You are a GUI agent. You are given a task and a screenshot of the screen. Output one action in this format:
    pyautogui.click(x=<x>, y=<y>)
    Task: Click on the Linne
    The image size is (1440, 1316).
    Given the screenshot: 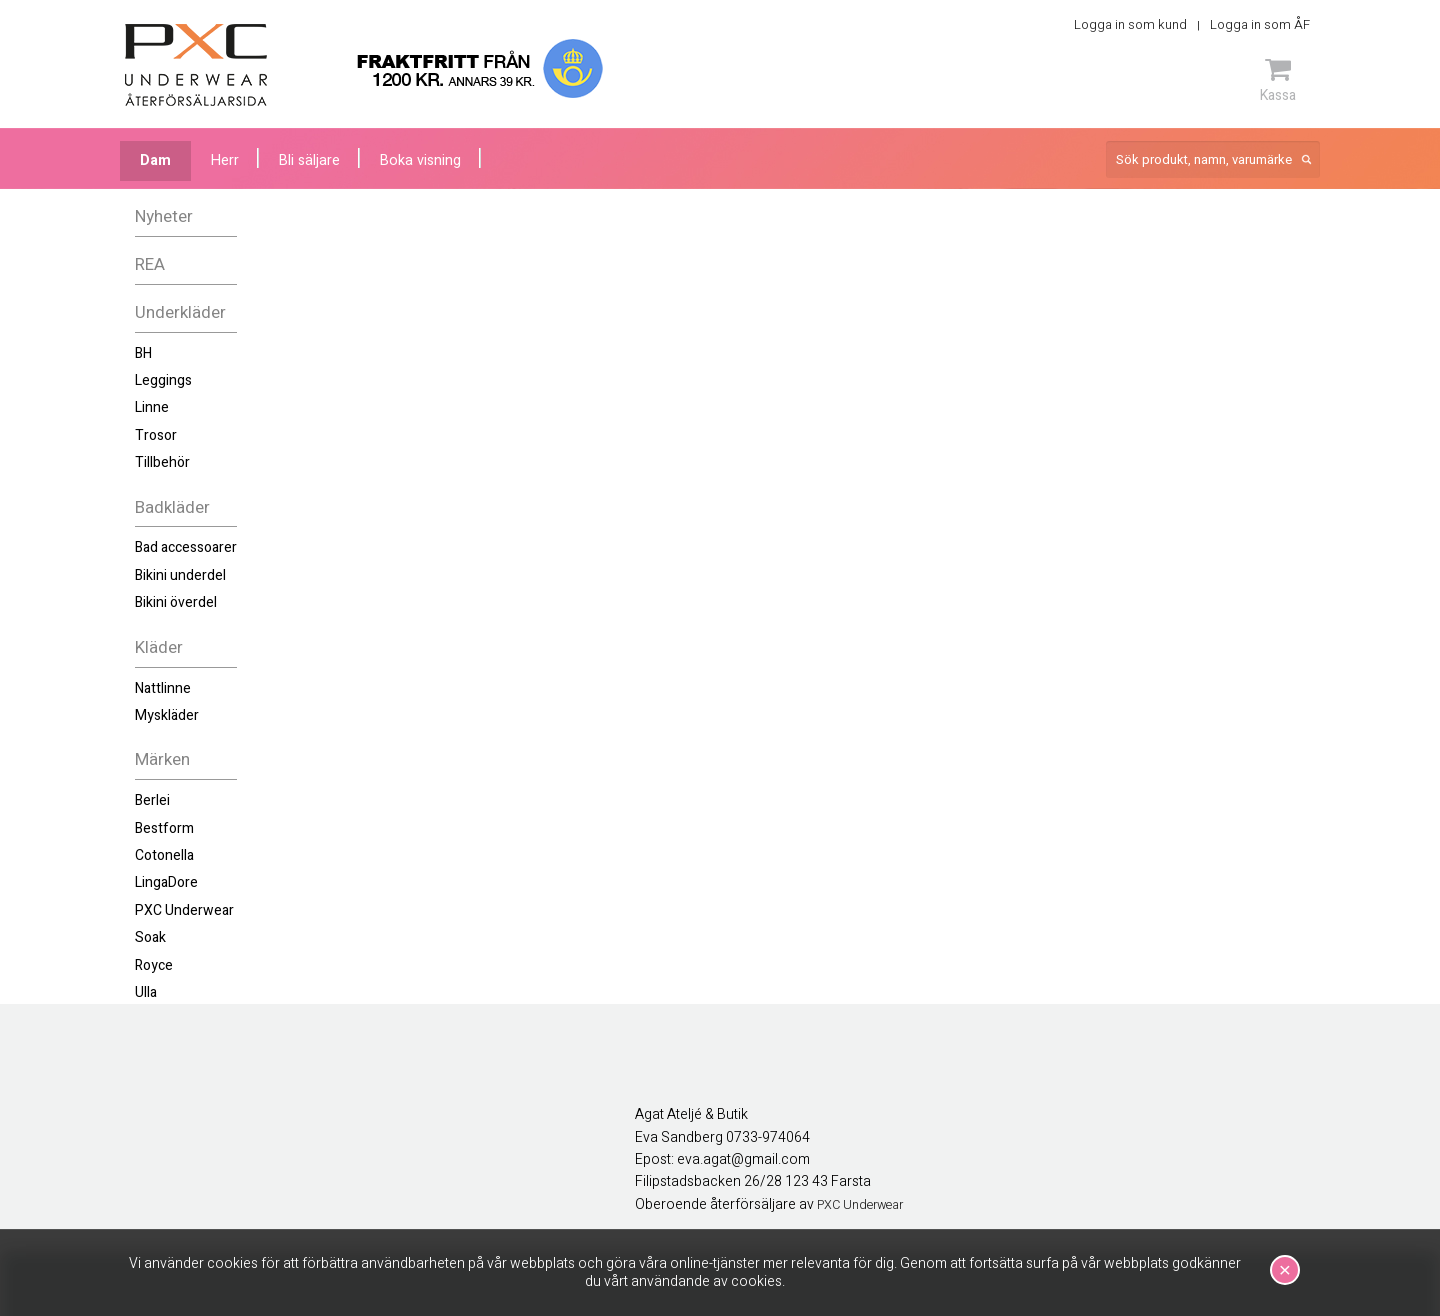 What is the action you would take?
    pyautogui.click(x=152, y=407)
    